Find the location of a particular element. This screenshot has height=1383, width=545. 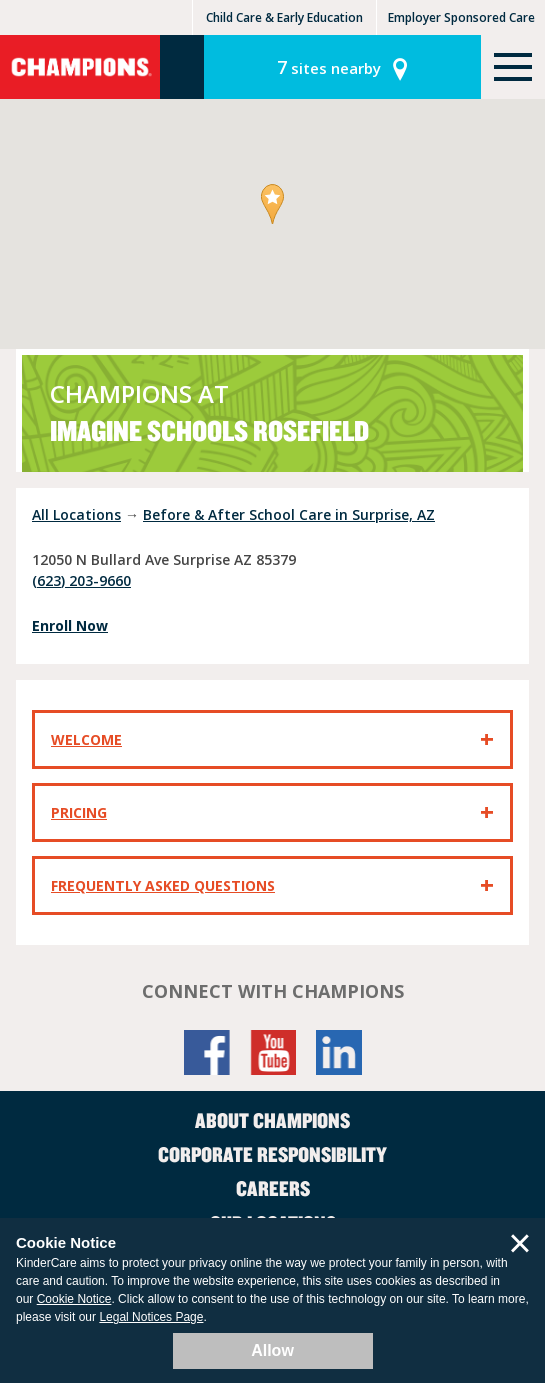

Careers is located at coordinates (273, 1188).